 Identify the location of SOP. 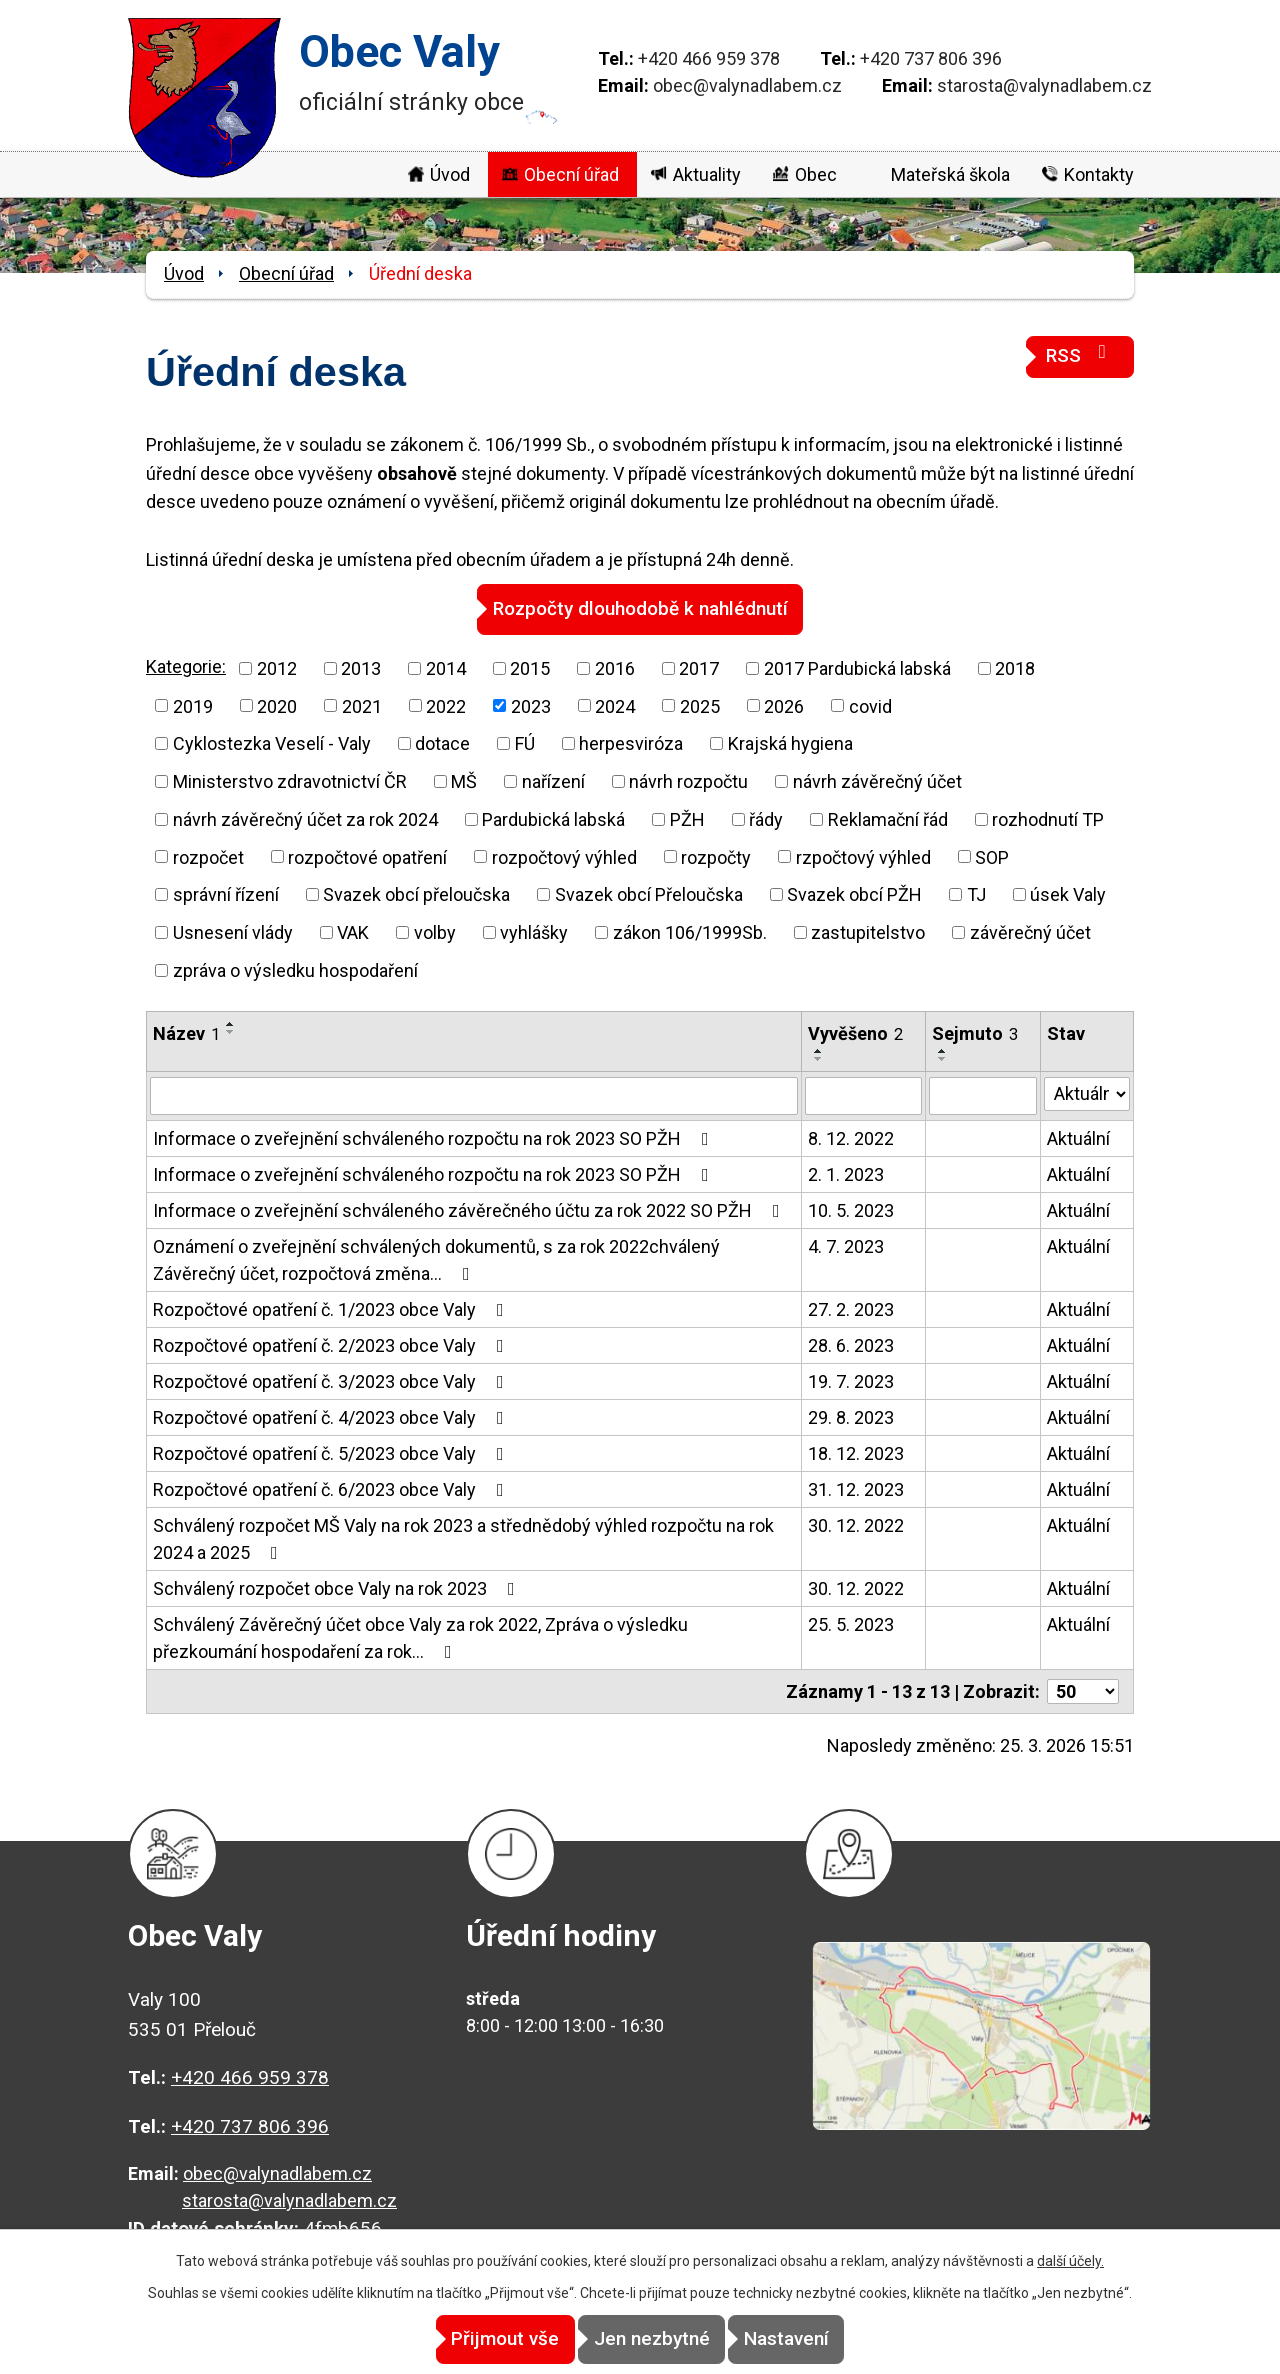
(992, 856).